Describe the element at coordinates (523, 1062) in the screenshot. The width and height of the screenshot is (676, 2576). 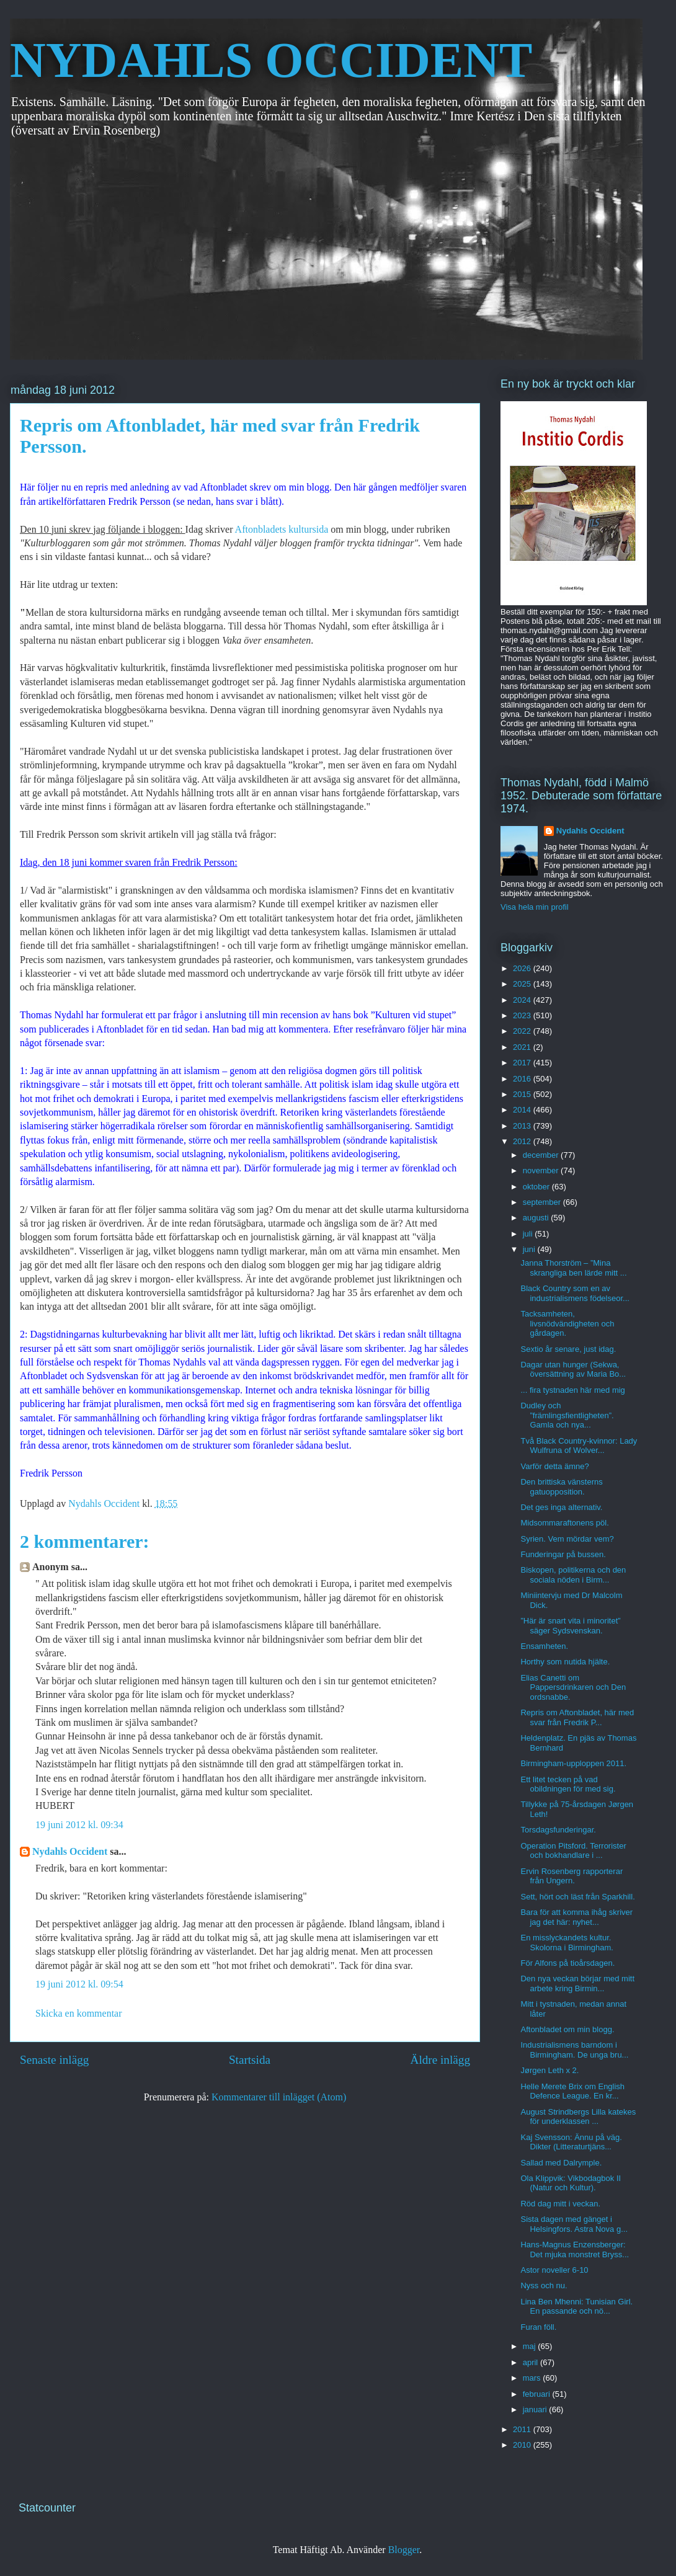
I see `2017` at that location.